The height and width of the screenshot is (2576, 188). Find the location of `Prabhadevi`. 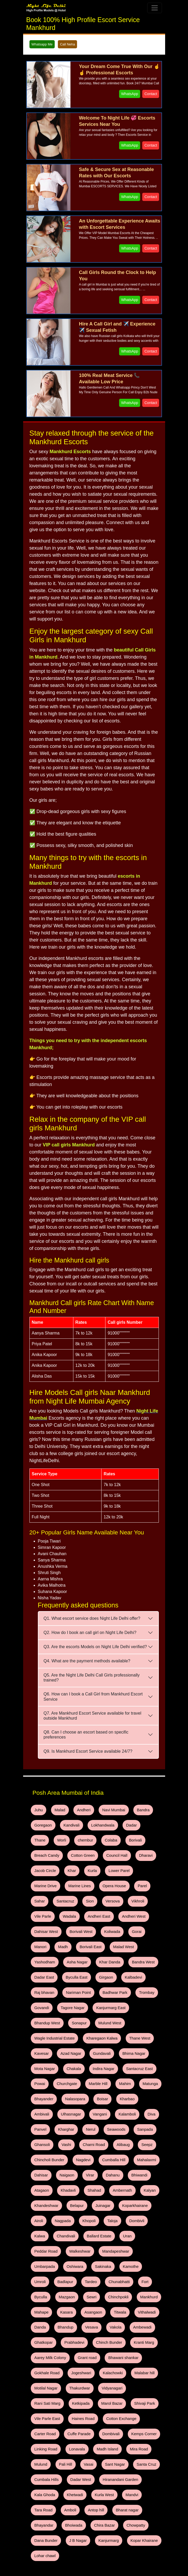

Prabhadevi is located at coordinates (118, 2246).